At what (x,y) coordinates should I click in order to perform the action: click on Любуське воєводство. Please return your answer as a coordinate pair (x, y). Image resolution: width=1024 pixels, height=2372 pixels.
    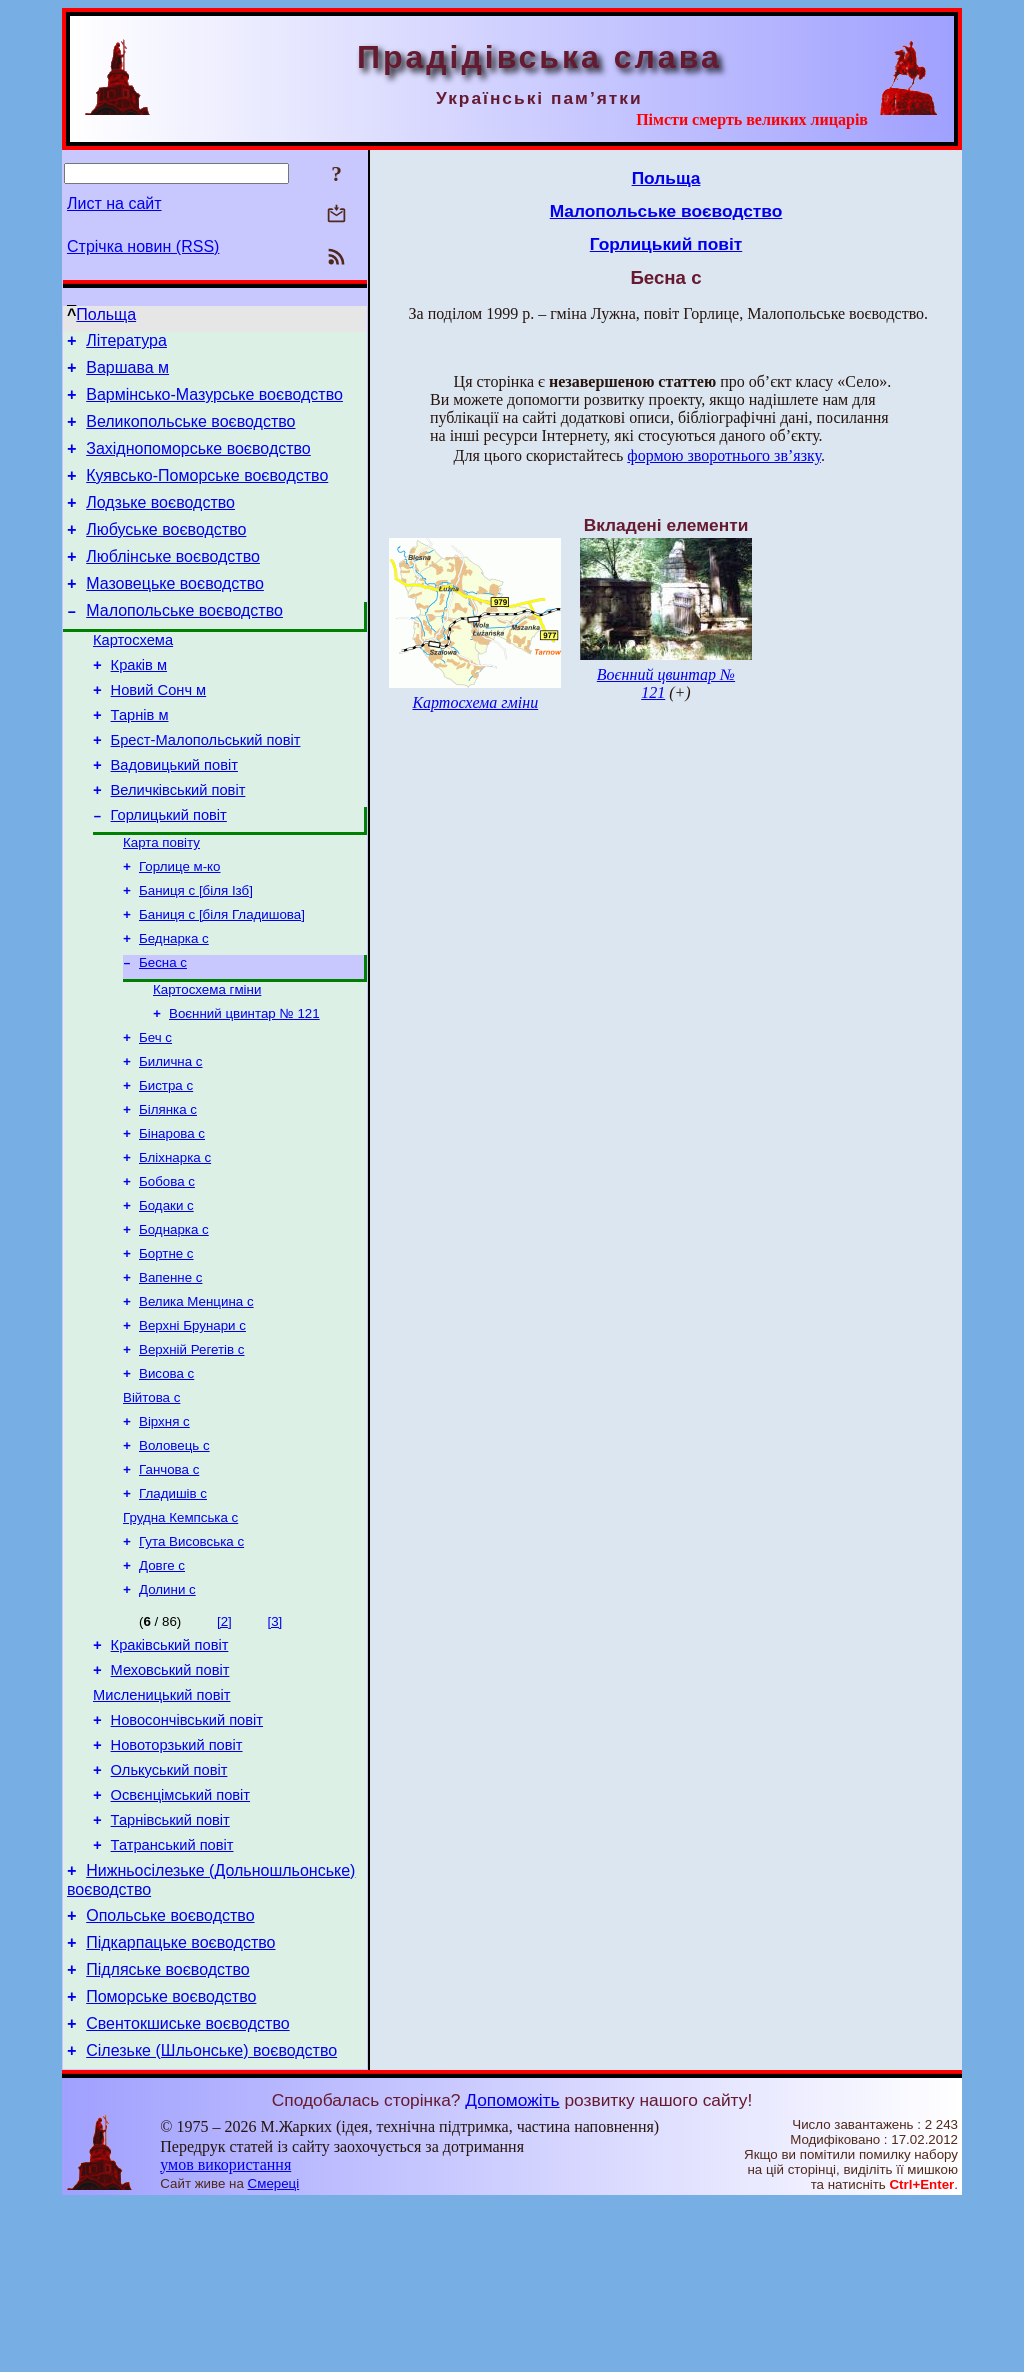
    Looking at the image, I should click on (166, 553).